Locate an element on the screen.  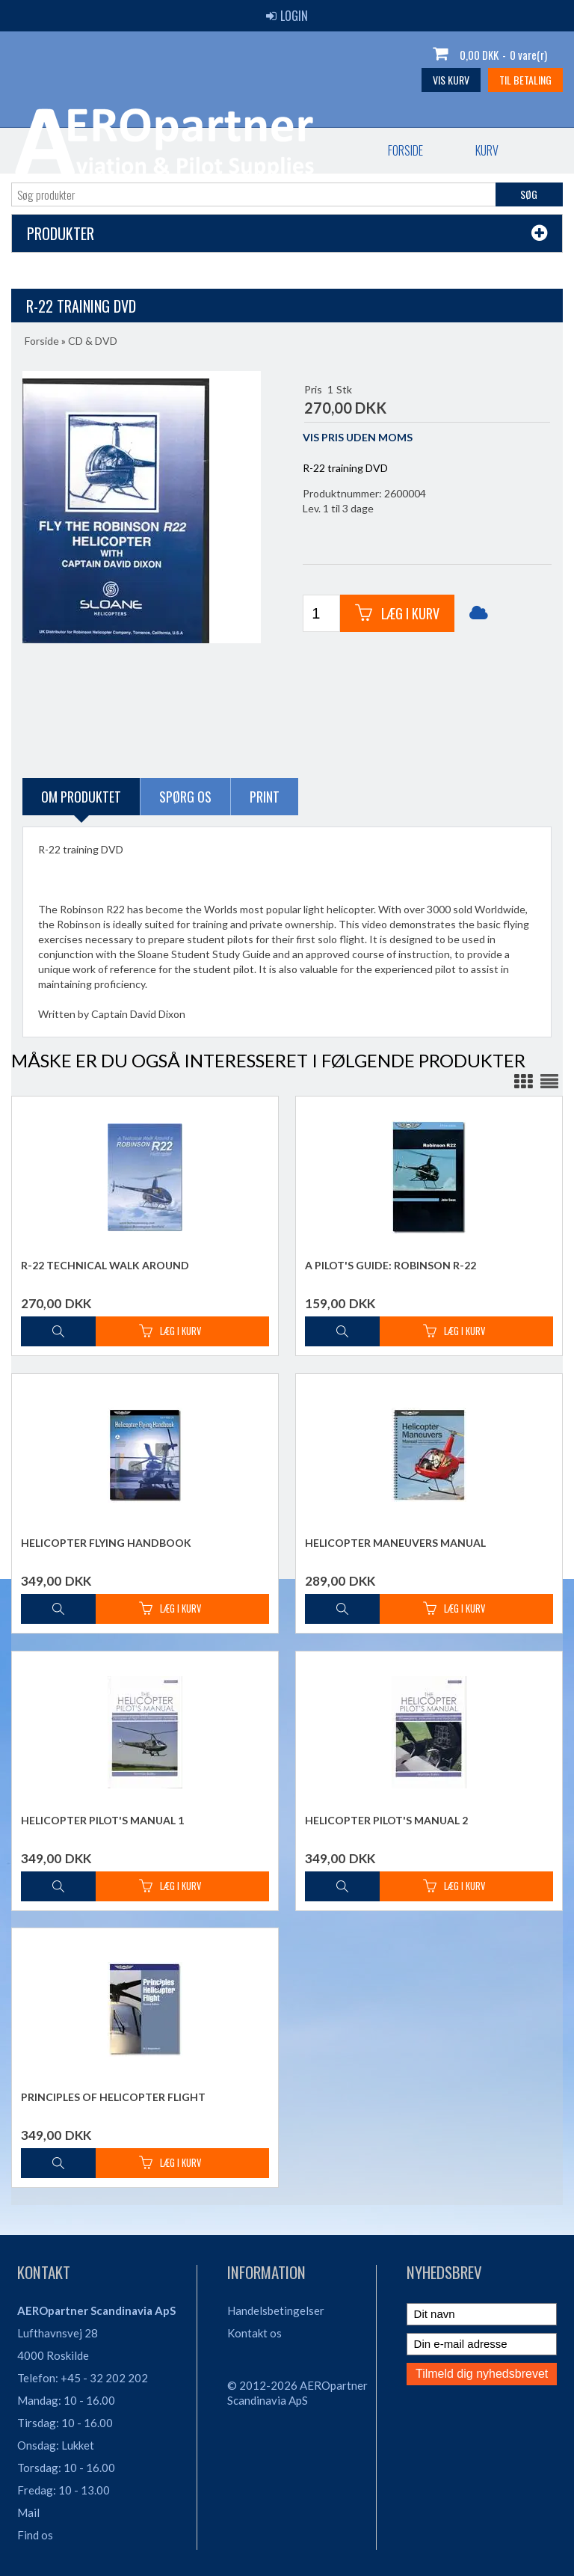
Kontakt is located at coordinates (301, 150).